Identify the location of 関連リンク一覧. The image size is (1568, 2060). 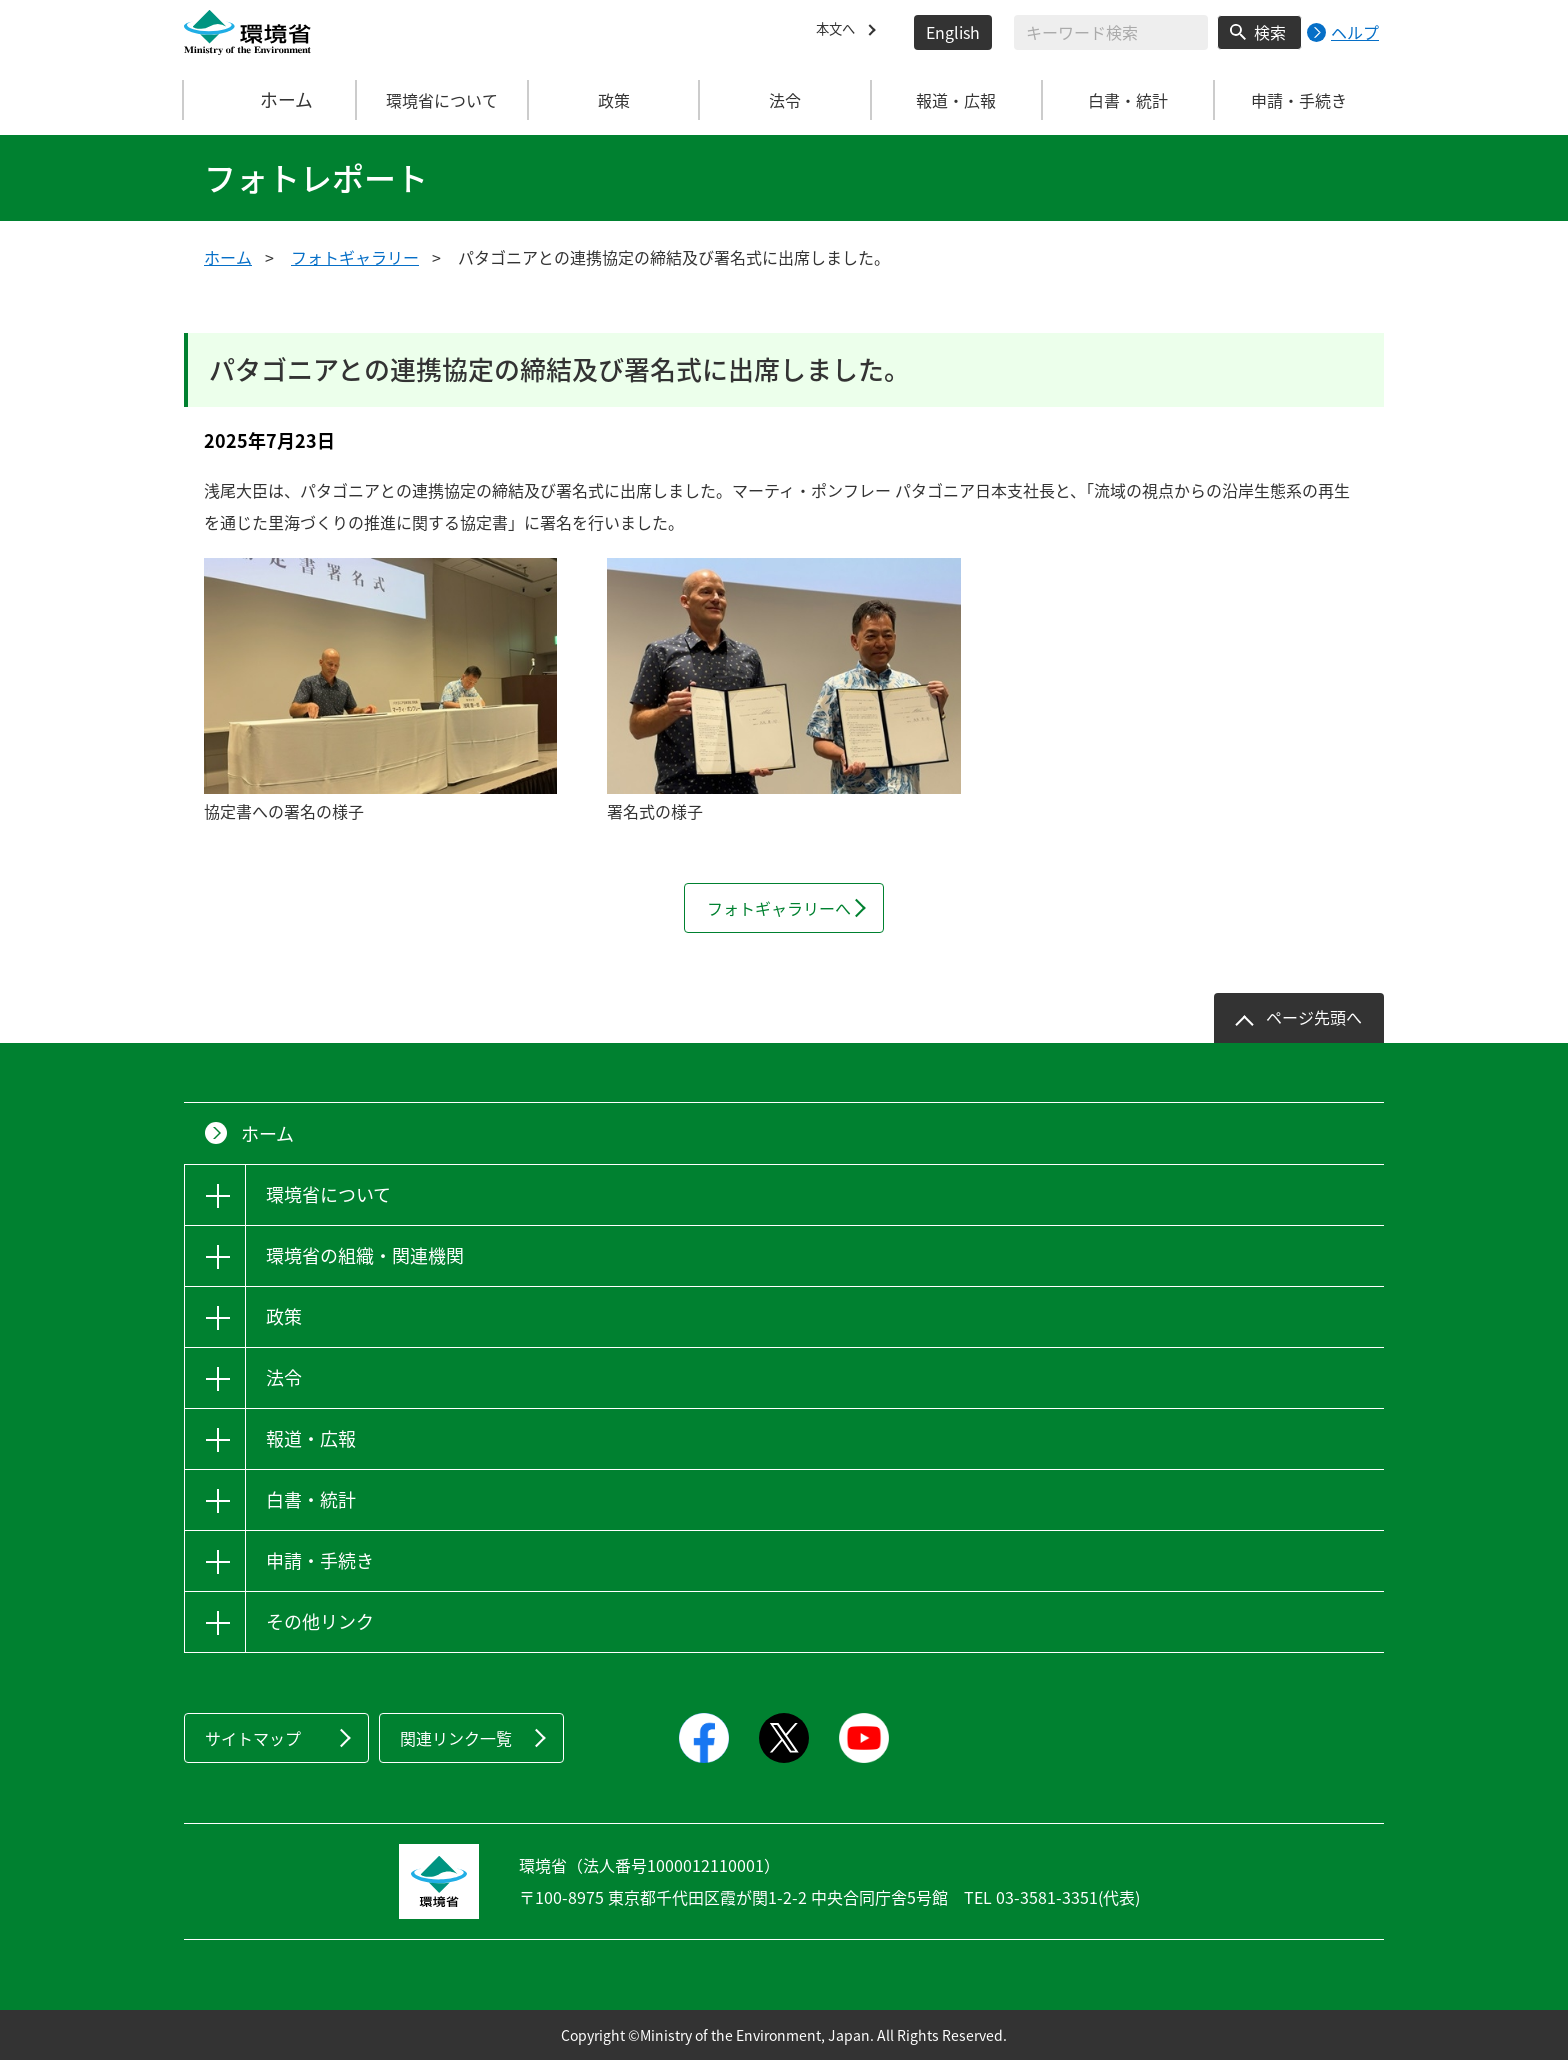
(456, 1738).